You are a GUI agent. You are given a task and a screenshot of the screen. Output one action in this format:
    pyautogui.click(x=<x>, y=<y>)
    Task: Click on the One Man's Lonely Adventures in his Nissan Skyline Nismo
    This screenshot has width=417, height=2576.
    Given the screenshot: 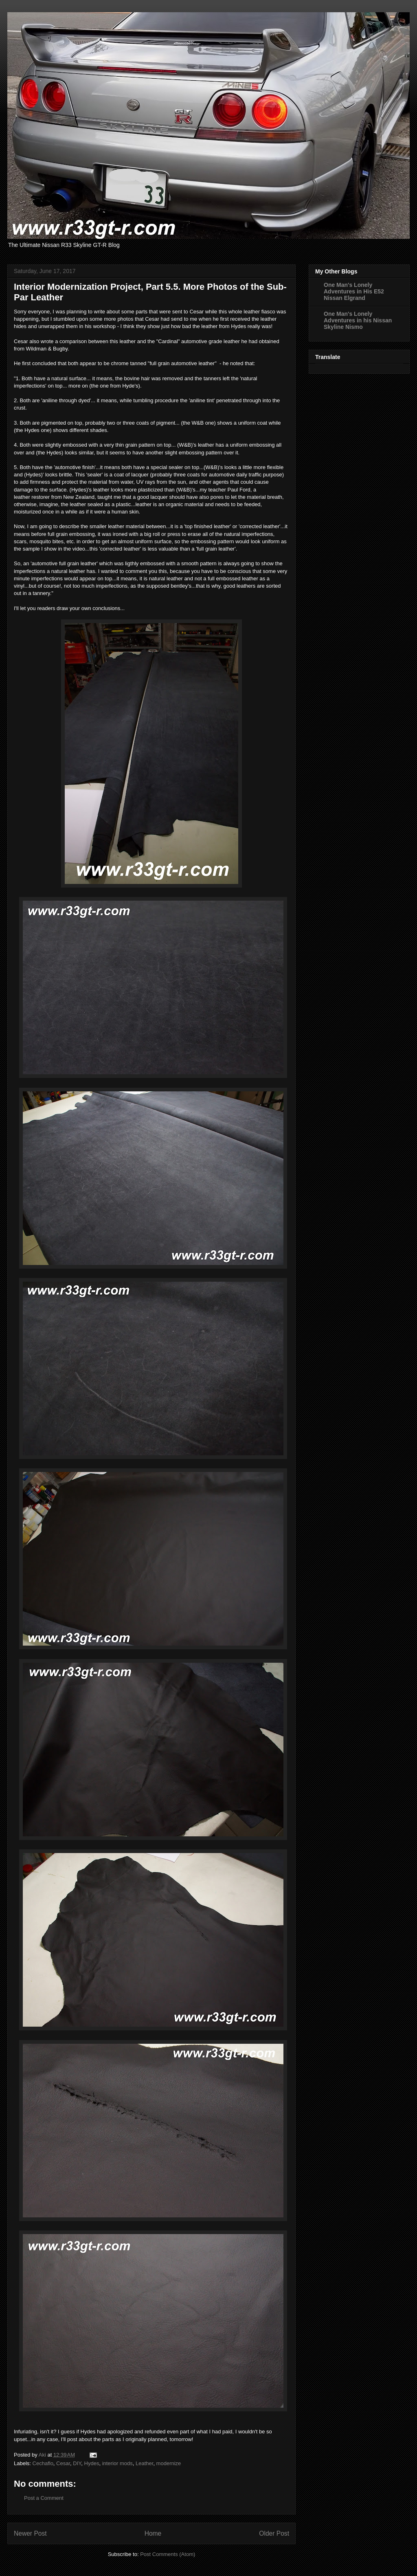 What is the action you would take?
    pyautogui.click(x=358, y=320)
    